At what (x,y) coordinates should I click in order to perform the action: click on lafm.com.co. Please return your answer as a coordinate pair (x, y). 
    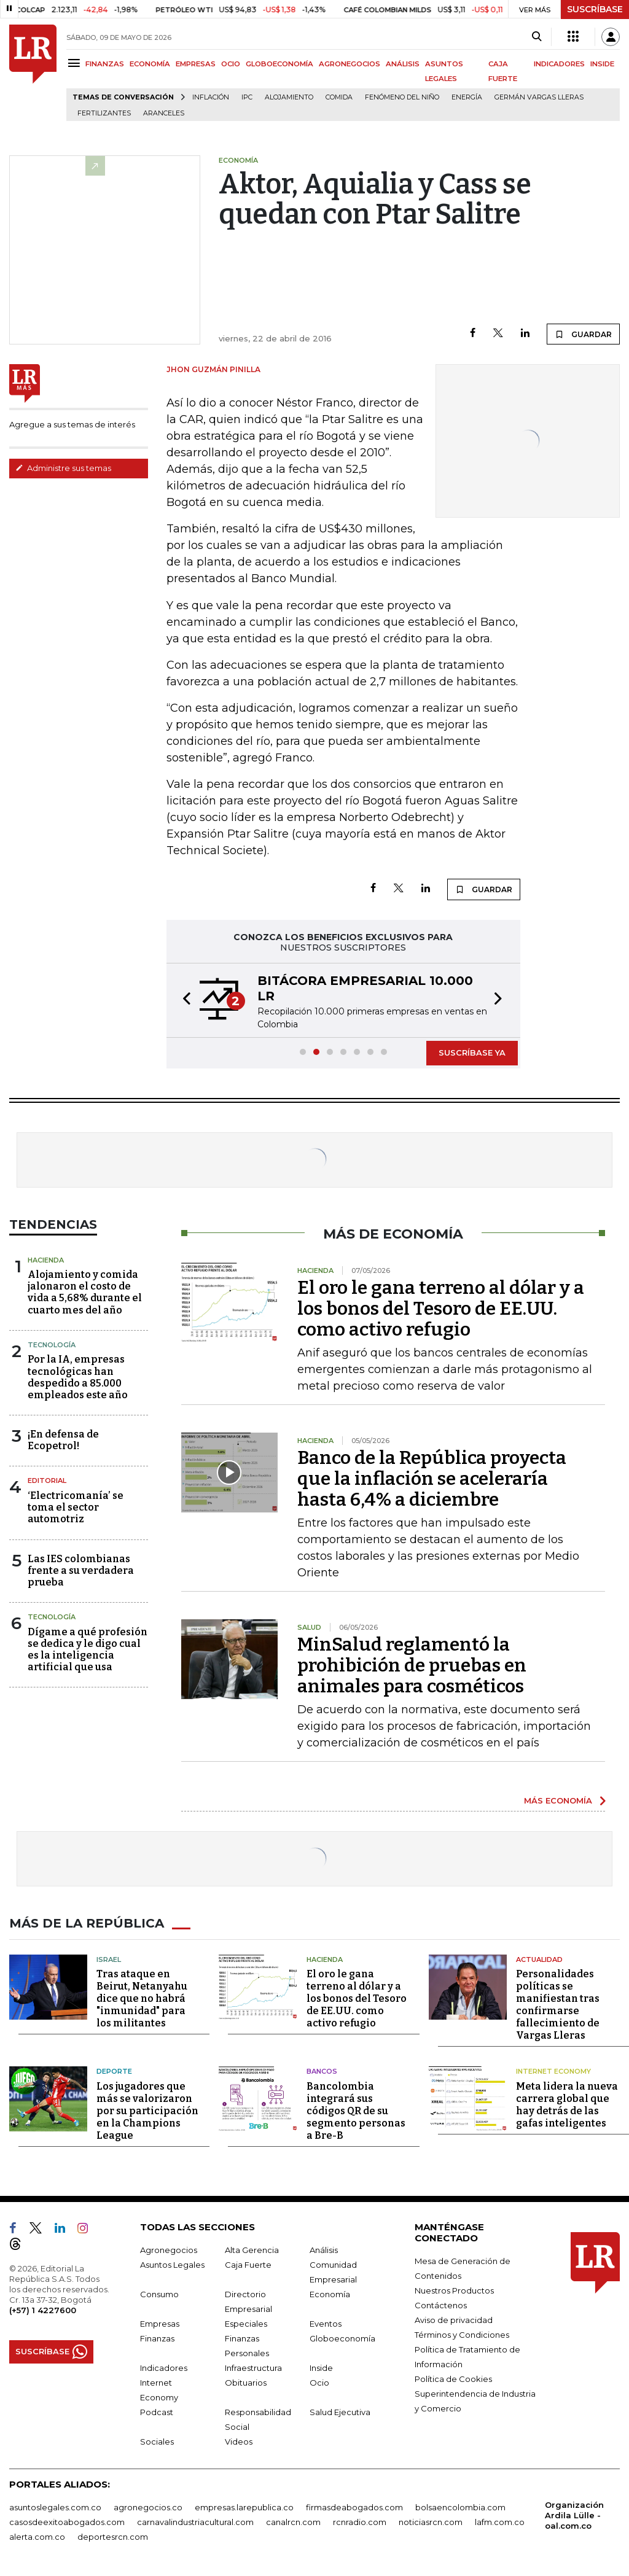
    Looking at the image, I should click on (500, 2521).